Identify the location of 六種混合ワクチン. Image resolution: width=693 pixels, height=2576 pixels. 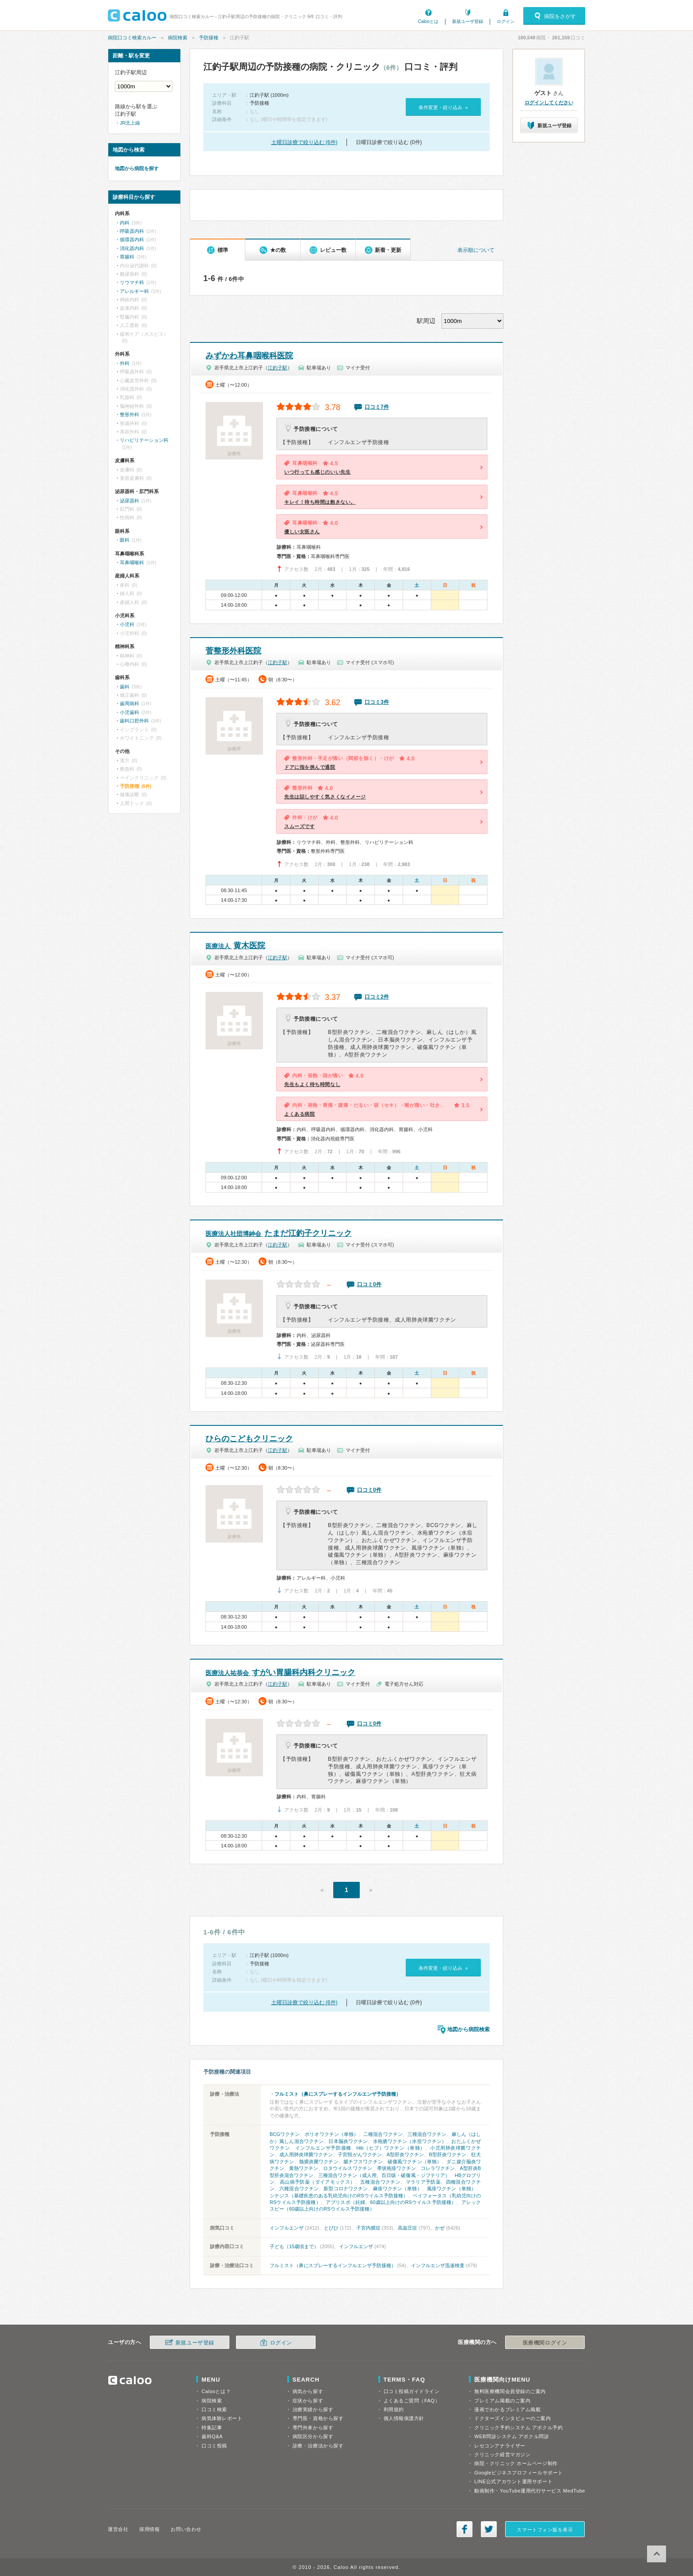
(299, 2188).